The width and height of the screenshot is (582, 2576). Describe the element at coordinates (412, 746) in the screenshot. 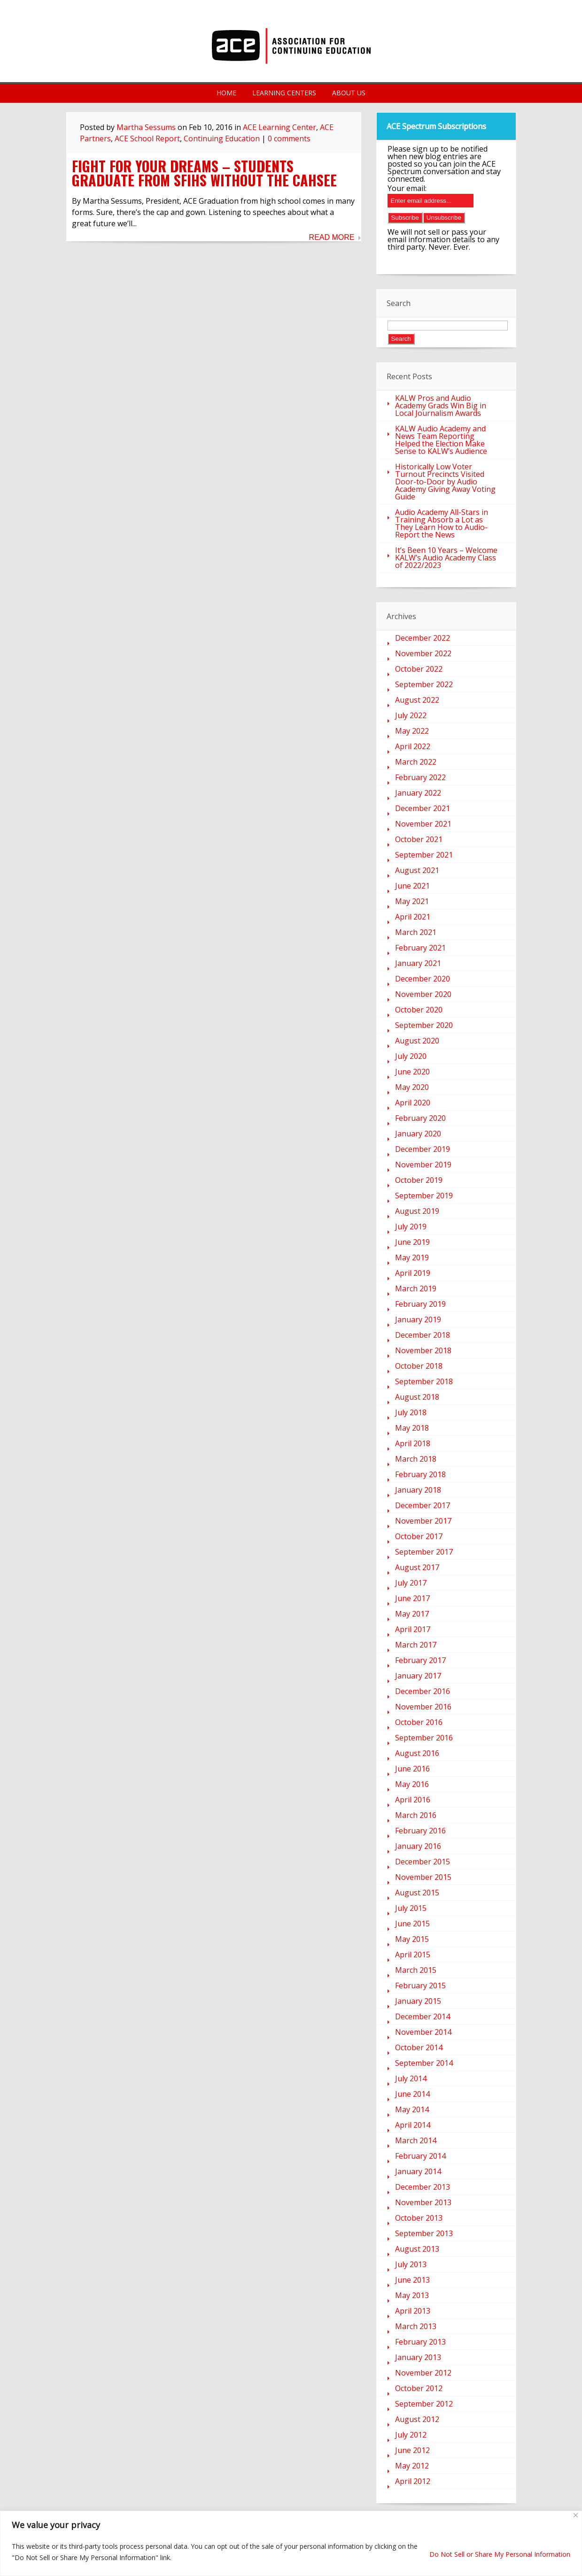

I see `April 2022` at that location.